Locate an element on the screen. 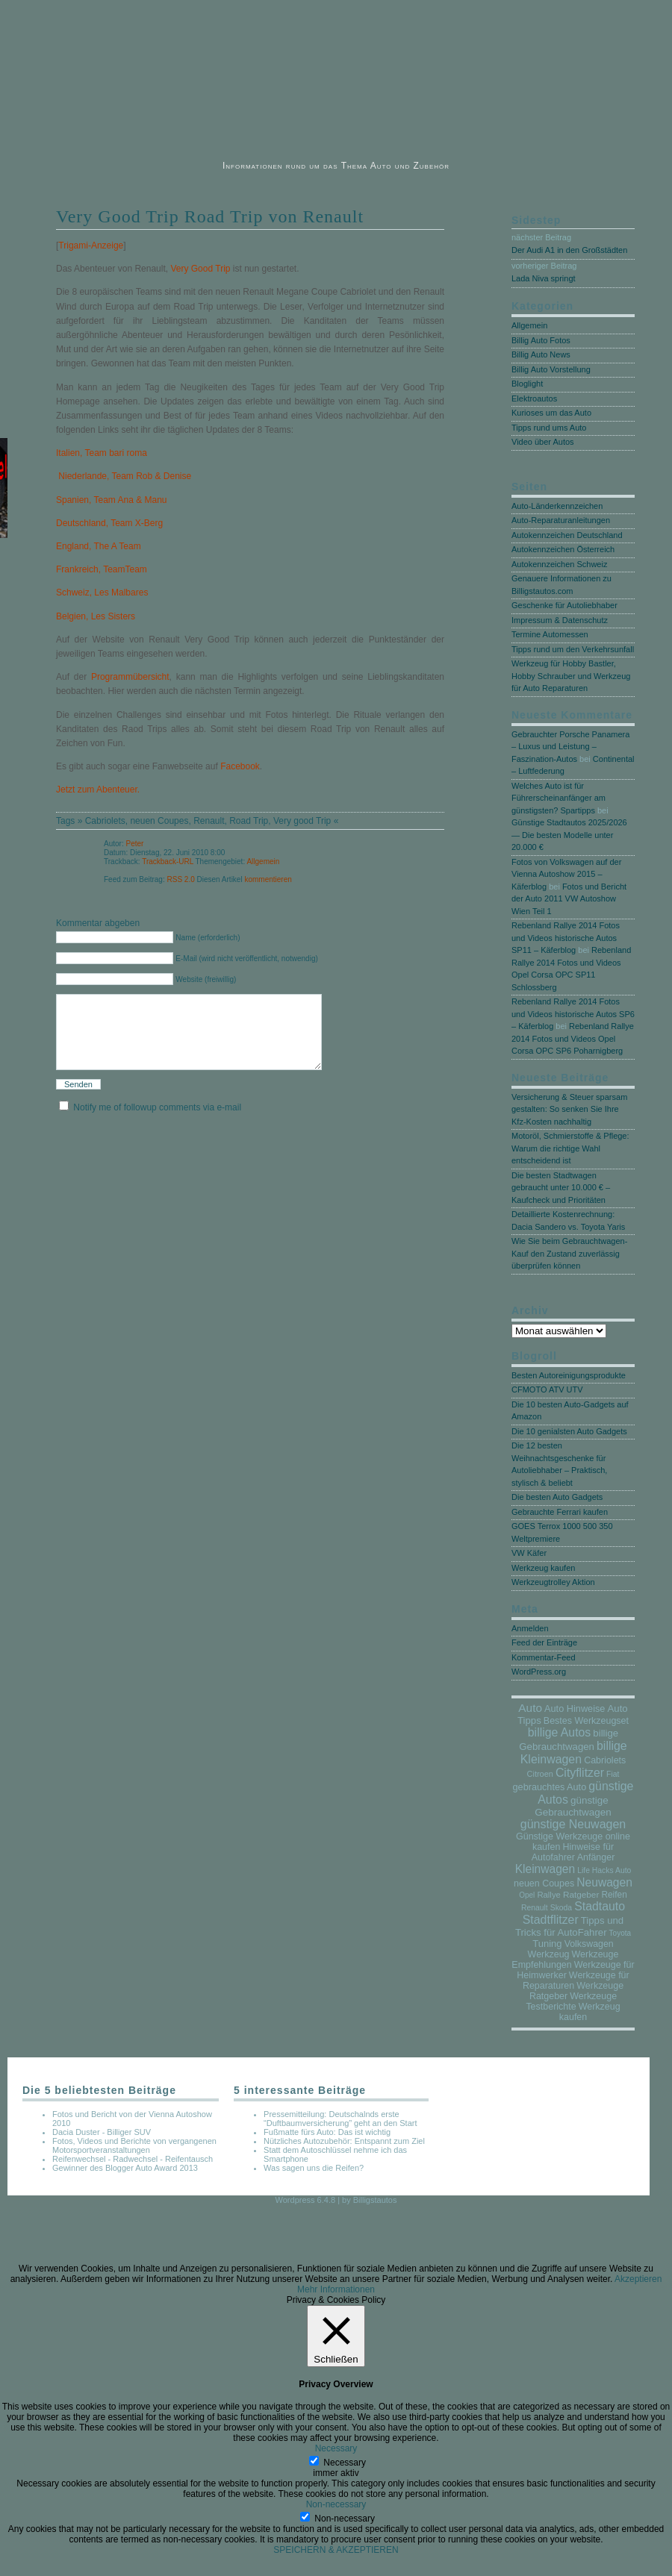 The width and height of the screenshot is (672, 2576). Bloglight is located at coordinates (527, 383).